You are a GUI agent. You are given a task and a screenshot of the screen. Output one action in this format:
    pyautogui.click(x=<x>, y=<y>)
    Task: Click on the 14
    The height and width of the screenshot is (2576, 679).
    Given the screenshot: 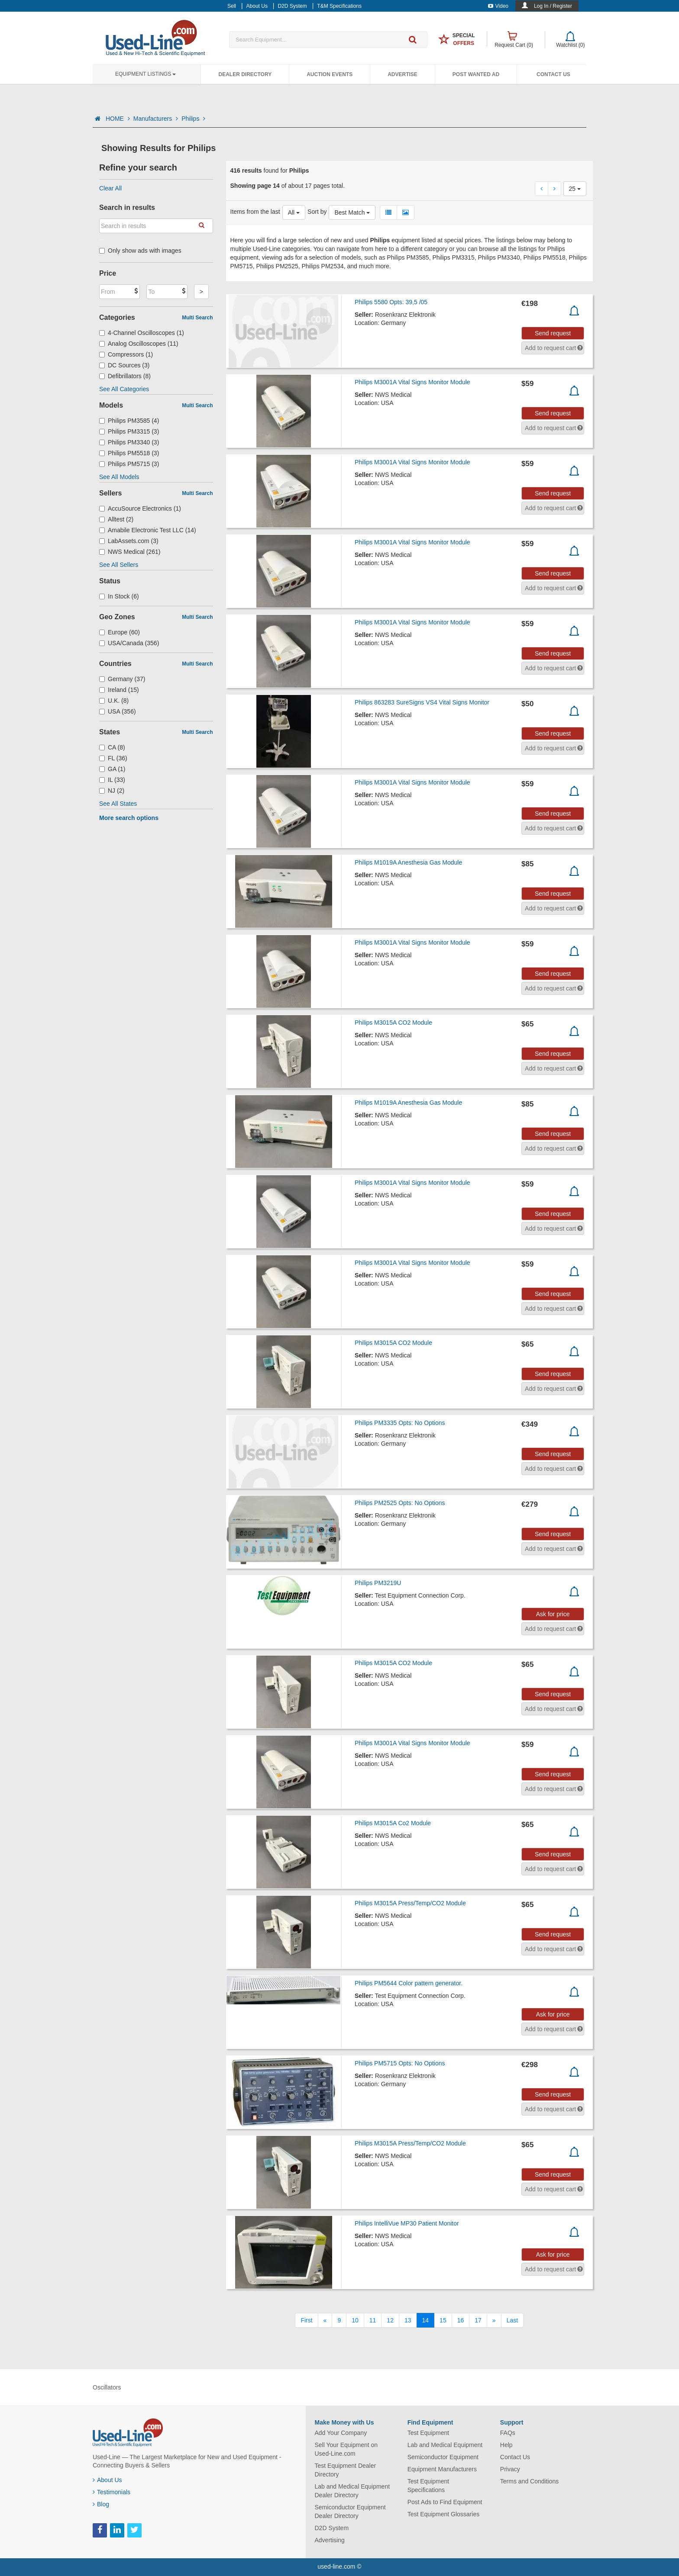 What is the action you would take?
    pyautogui.click(x=425, y=2320)
    